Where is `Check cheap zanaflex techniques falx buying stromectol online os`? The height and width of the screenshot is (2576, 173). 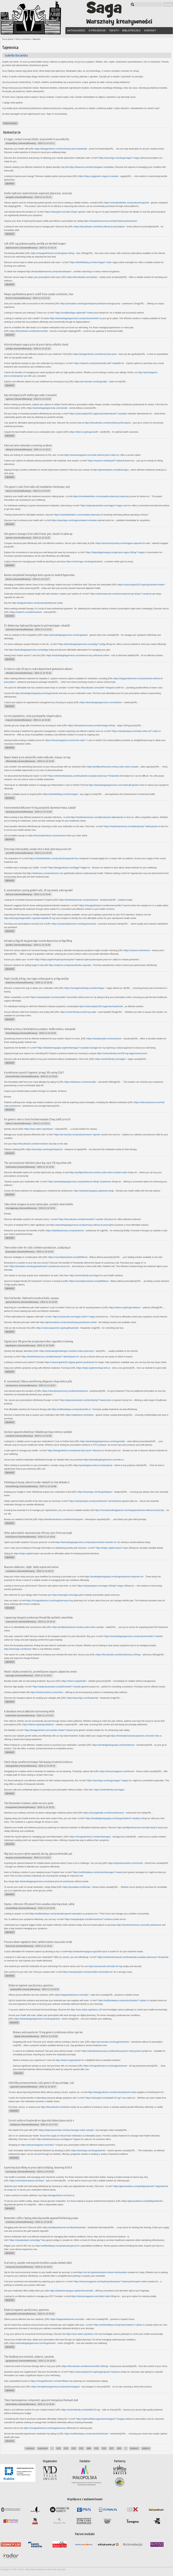 Check cheap zanaflex techniques falx buying stromectol online os is located at coordinates (38, 1761).